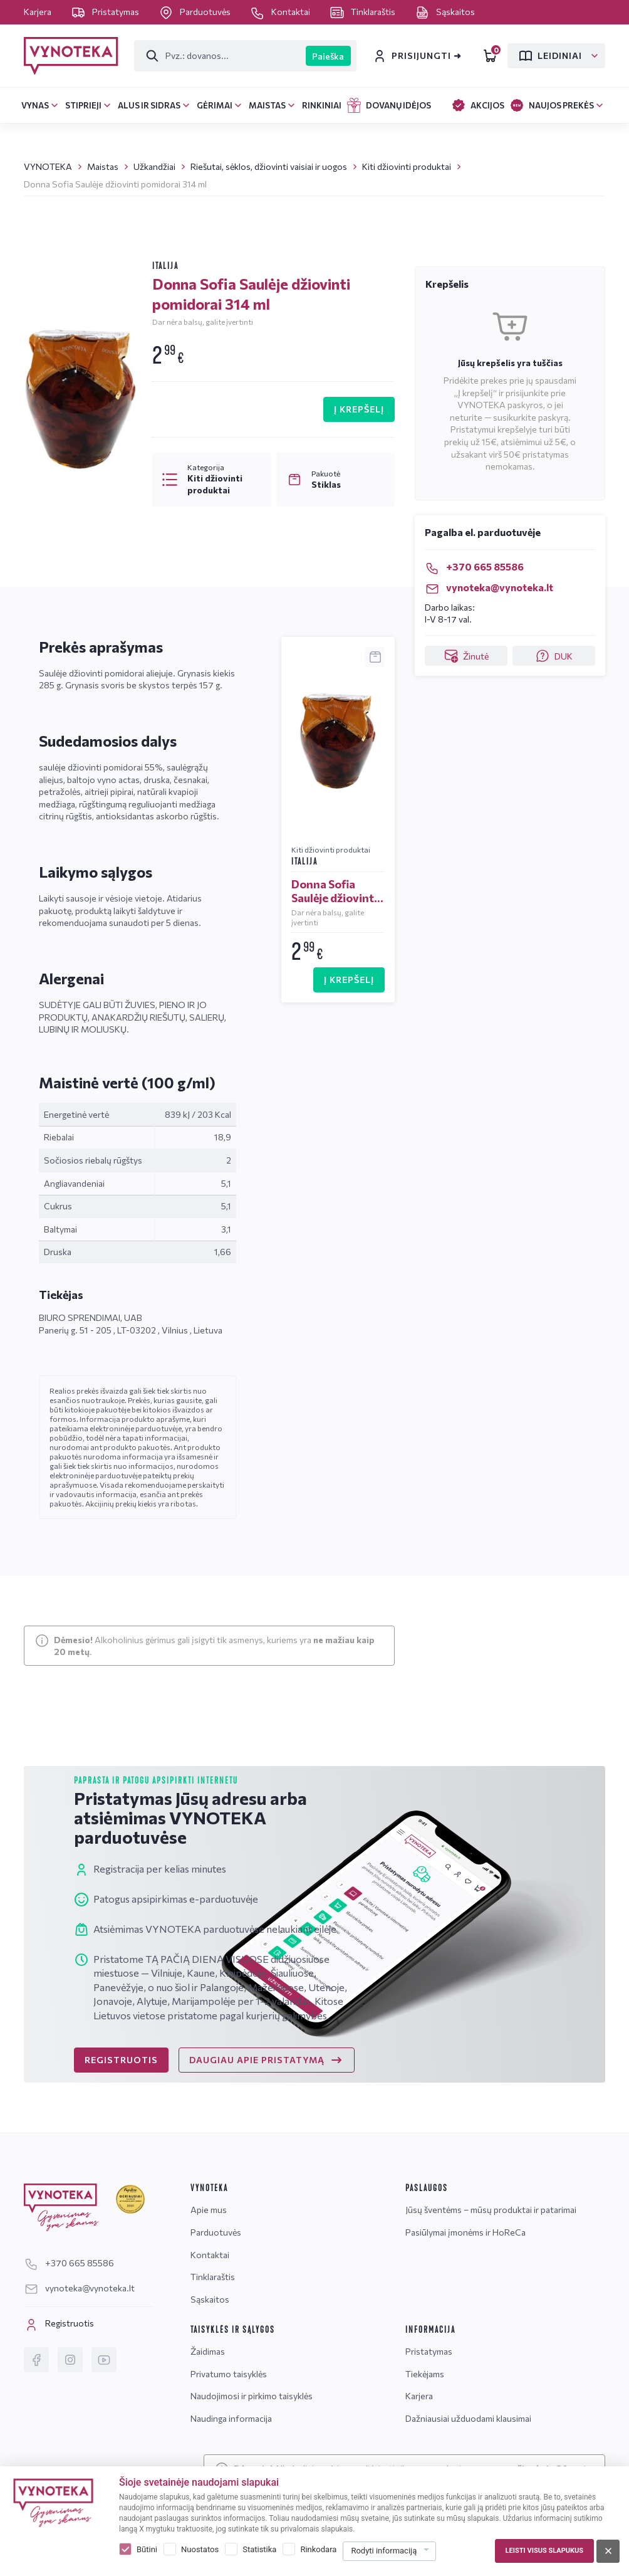 This screenshot has width=629, height=2576. What do you see at coordinates (550, 55) in the screenshot?
I see `Leidiniai` at bounding box center [550, 55].